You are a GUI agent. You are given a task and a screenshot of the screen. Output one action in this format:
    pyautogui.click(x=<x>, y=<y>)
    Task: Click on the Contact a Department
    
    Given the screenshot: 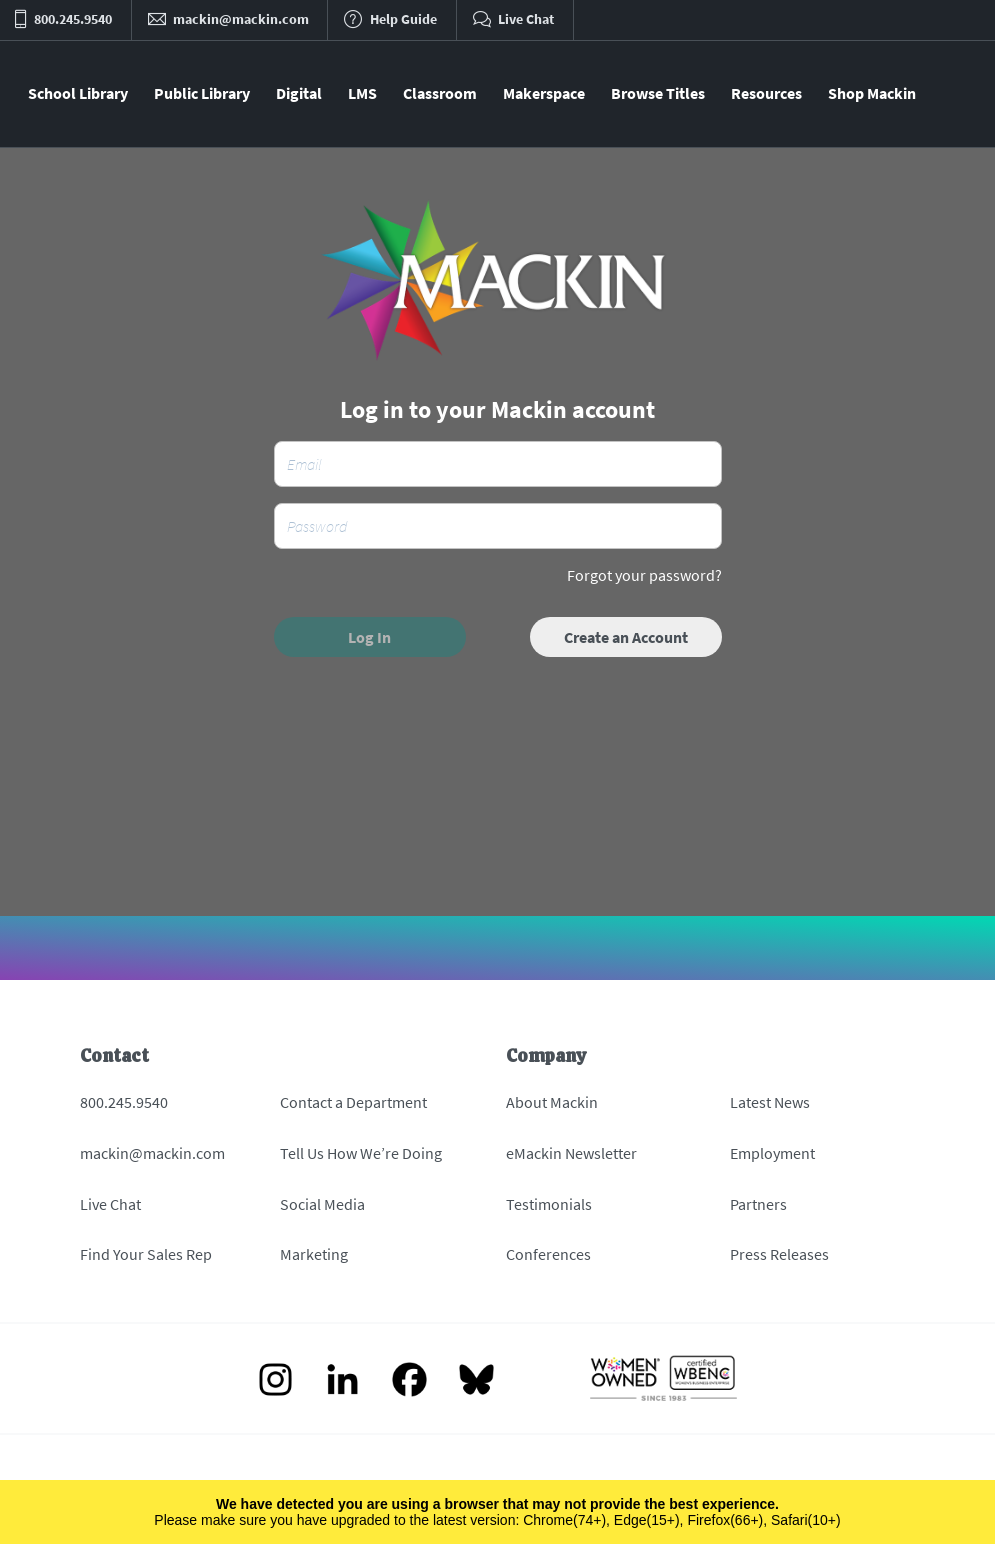 What is the action you would take?
    pyautogui.click(x=353, y=1102)
    